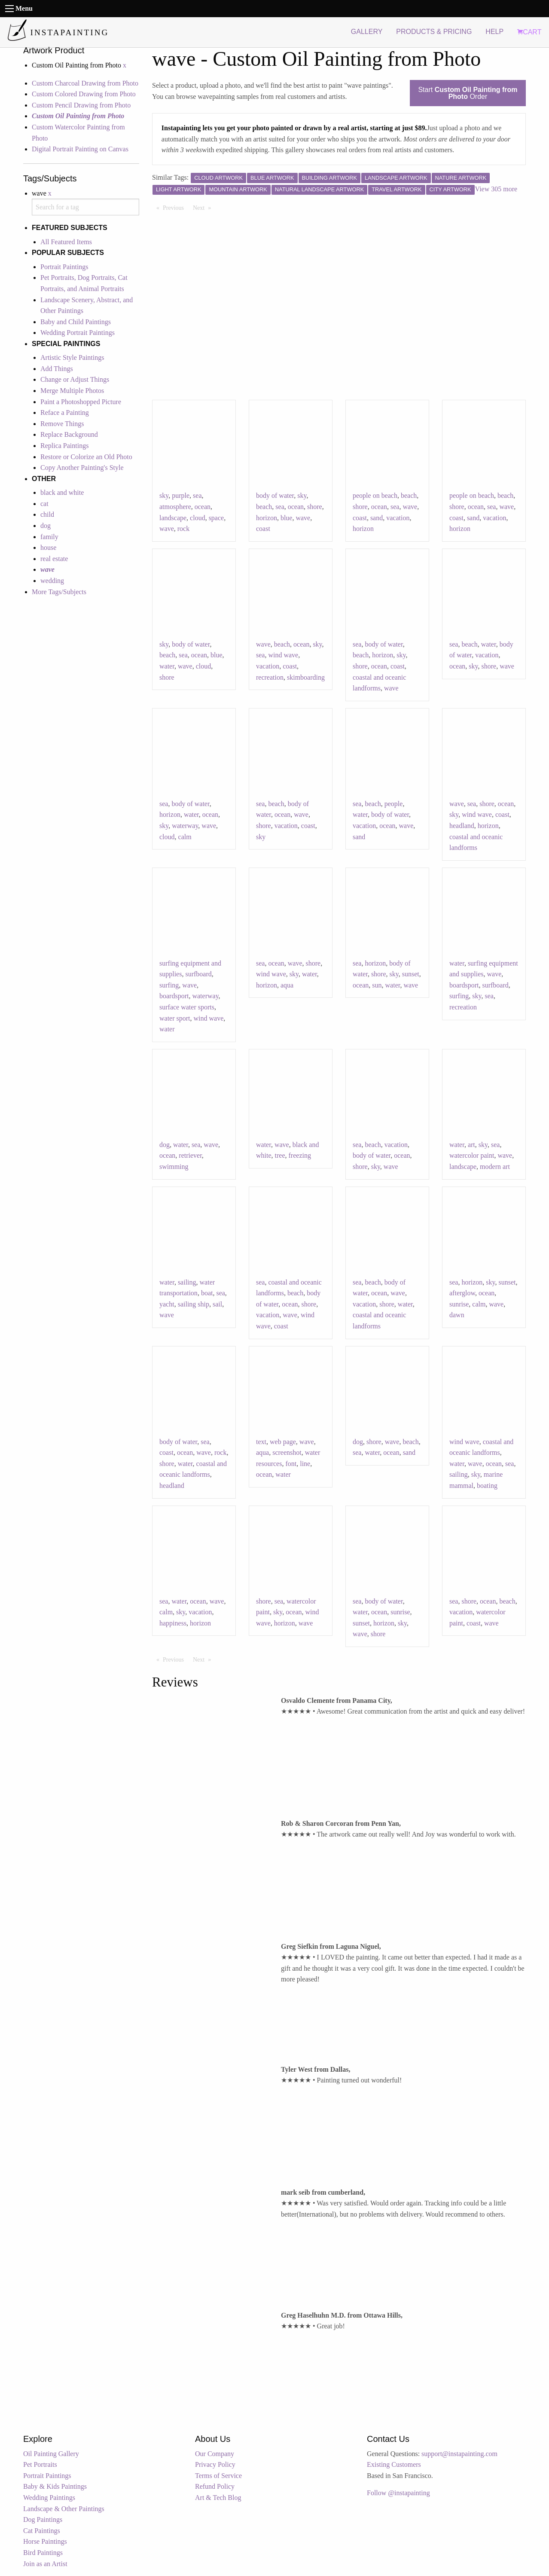 The image size is (549, 2576). I want to click on Horse Paintings, so click(45, 2541).